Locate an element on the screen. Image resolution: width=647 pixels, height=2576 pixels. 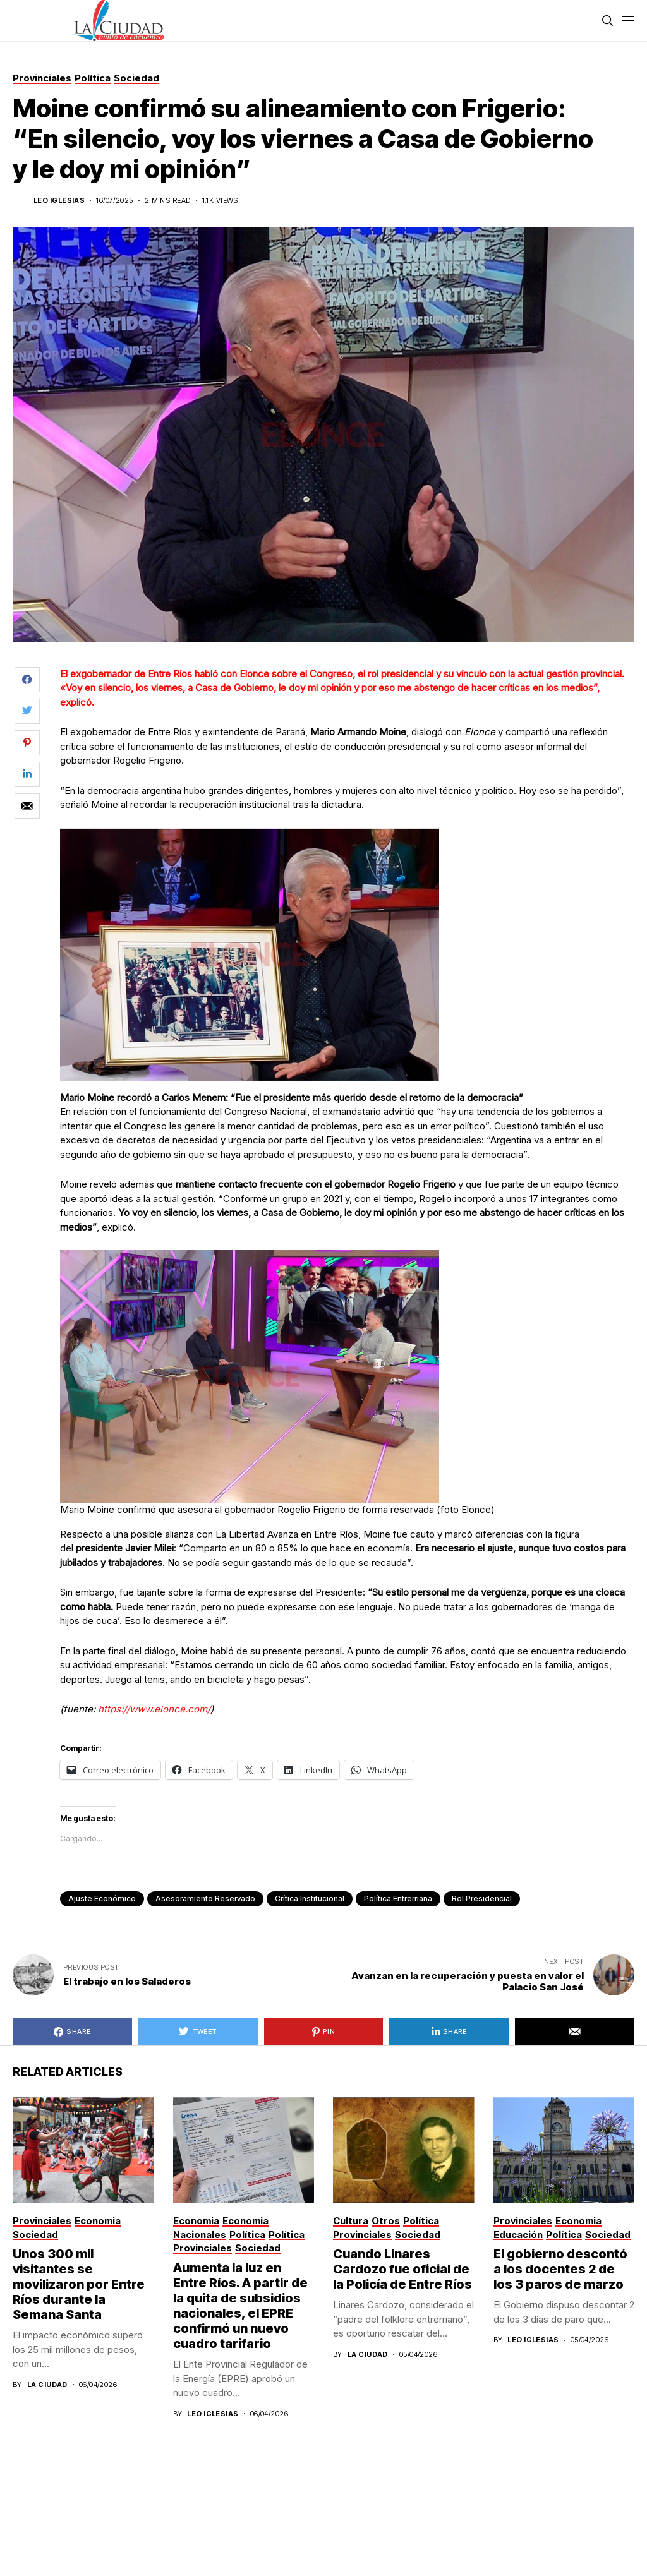
[Mario Moine recordó a Carlos Menem: “Fue el presidente más querido desde el retorno de la democracia”] is located at coordinates (249, 954).